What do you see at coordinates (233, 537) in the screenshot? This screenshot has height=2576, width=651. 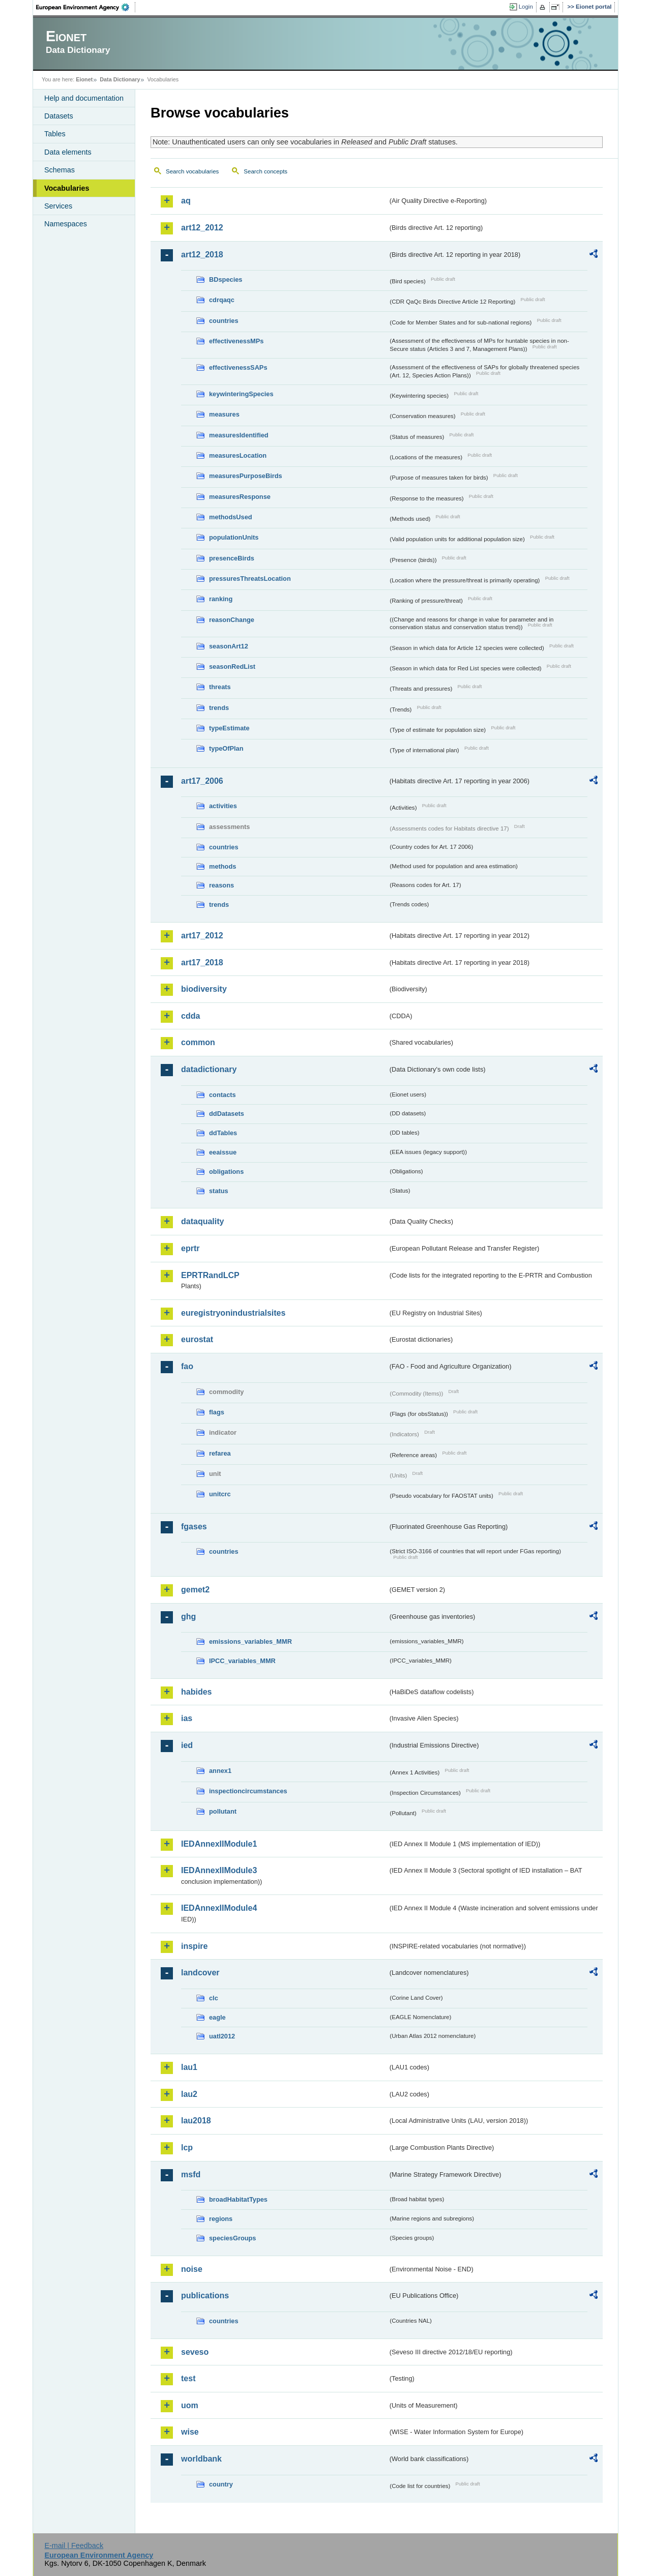 I see `populationUnits` at bounding box center [233, 537].